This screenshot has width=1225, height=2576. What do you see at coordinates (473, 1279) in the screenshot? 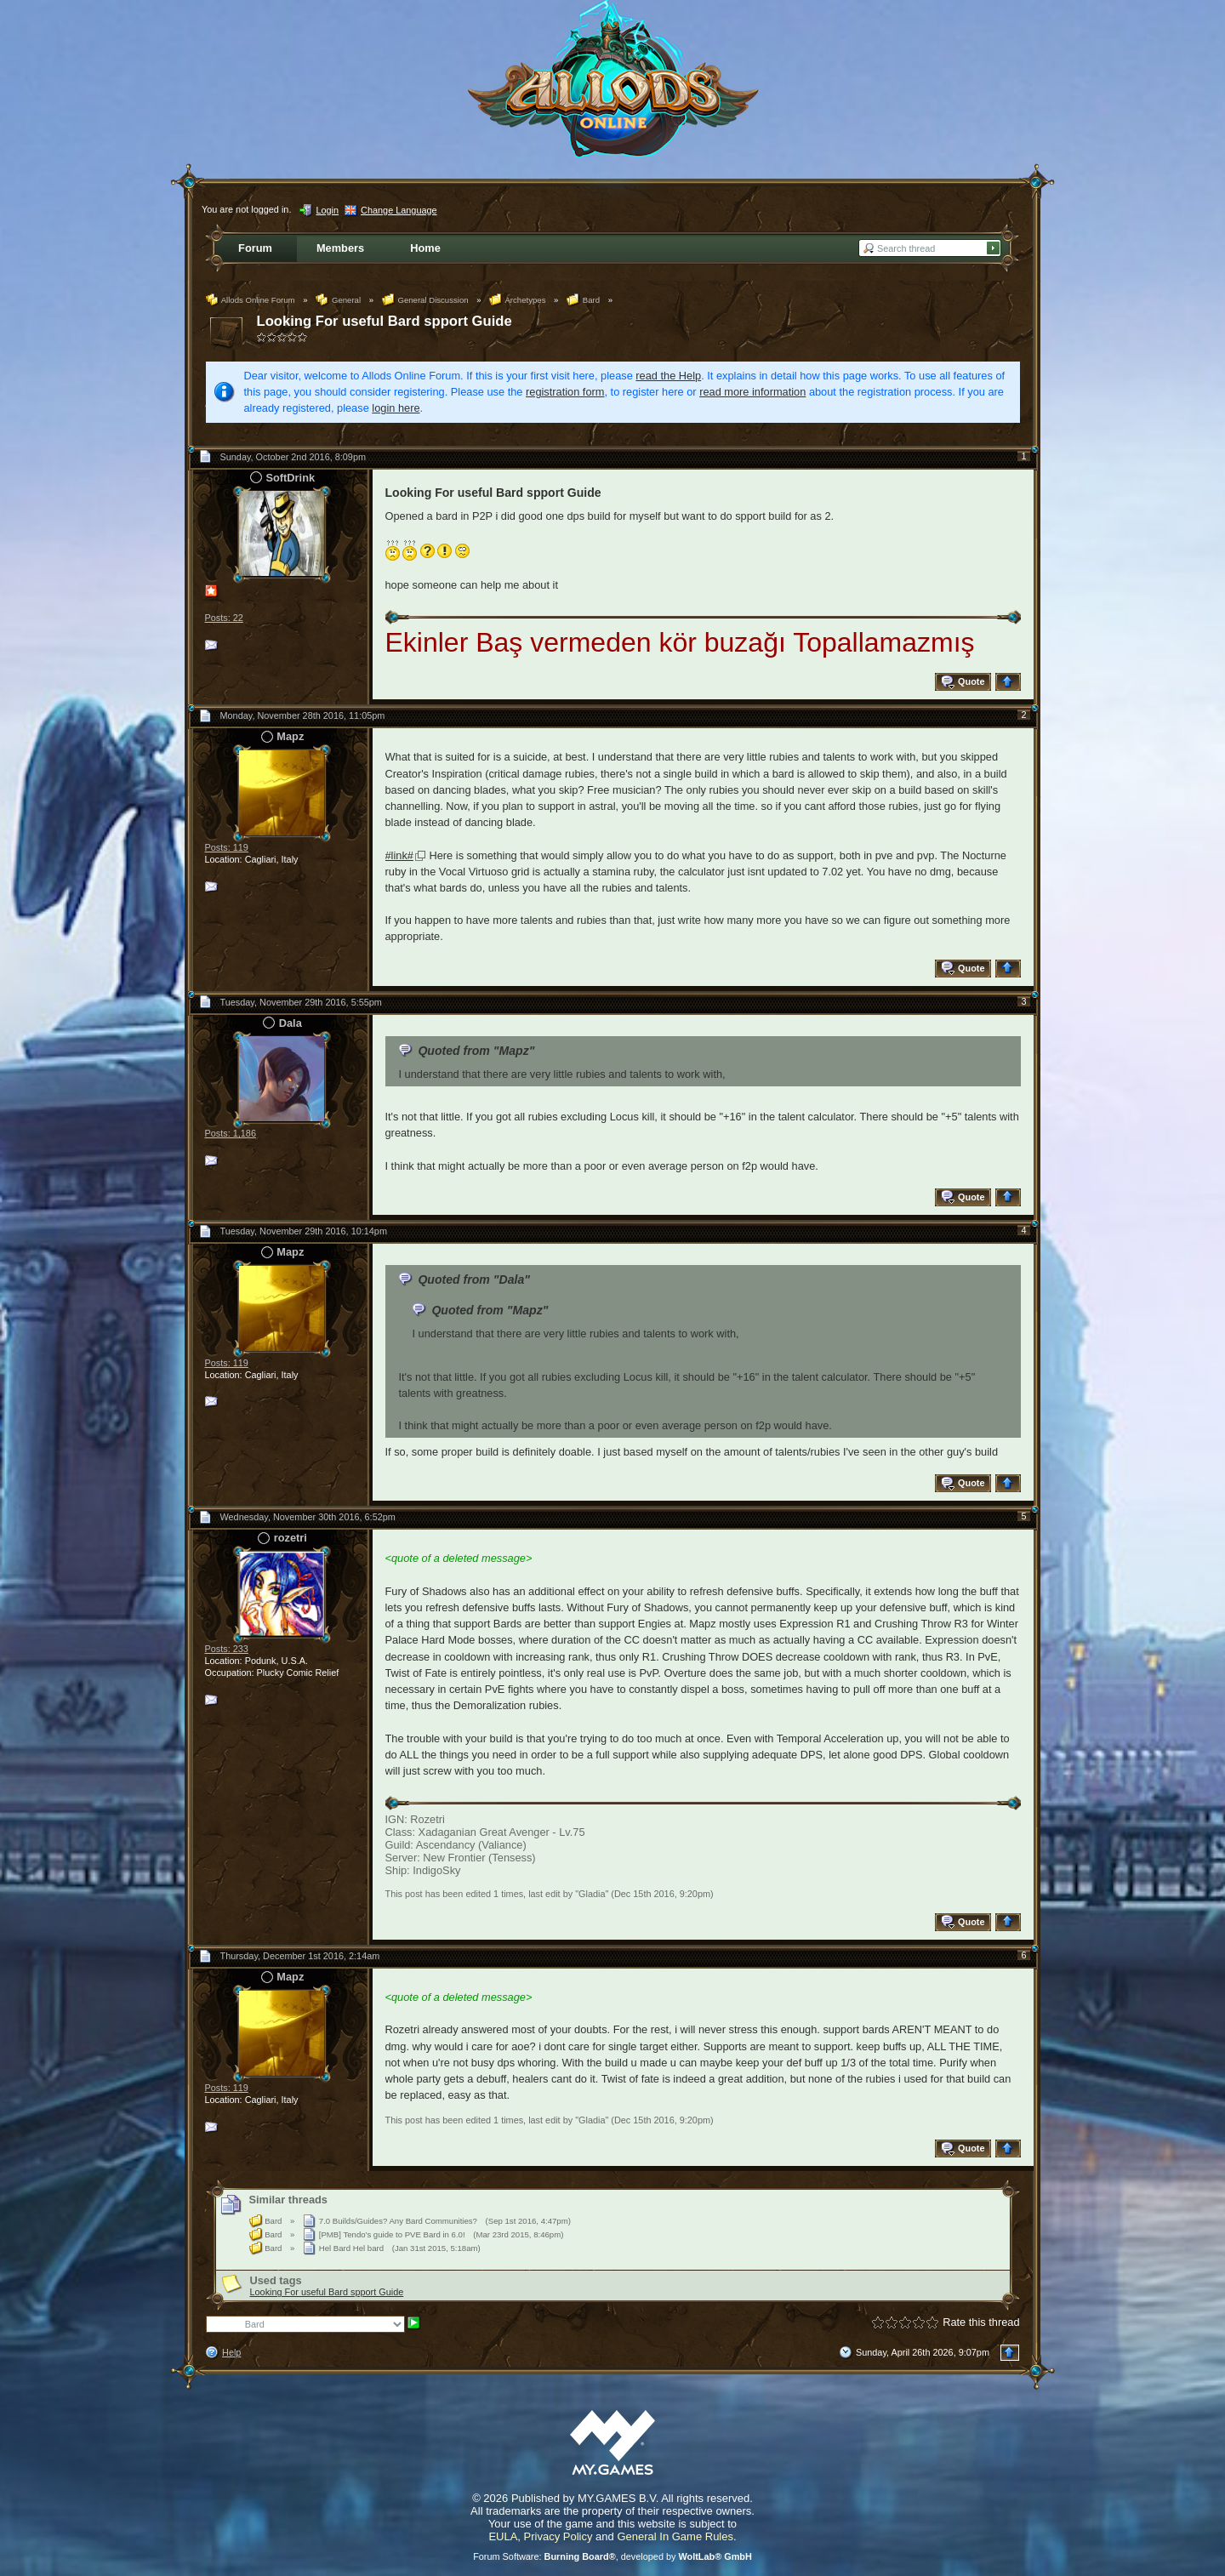
I see `Quoted from "Dala"` at bounding box center [473, 1279].